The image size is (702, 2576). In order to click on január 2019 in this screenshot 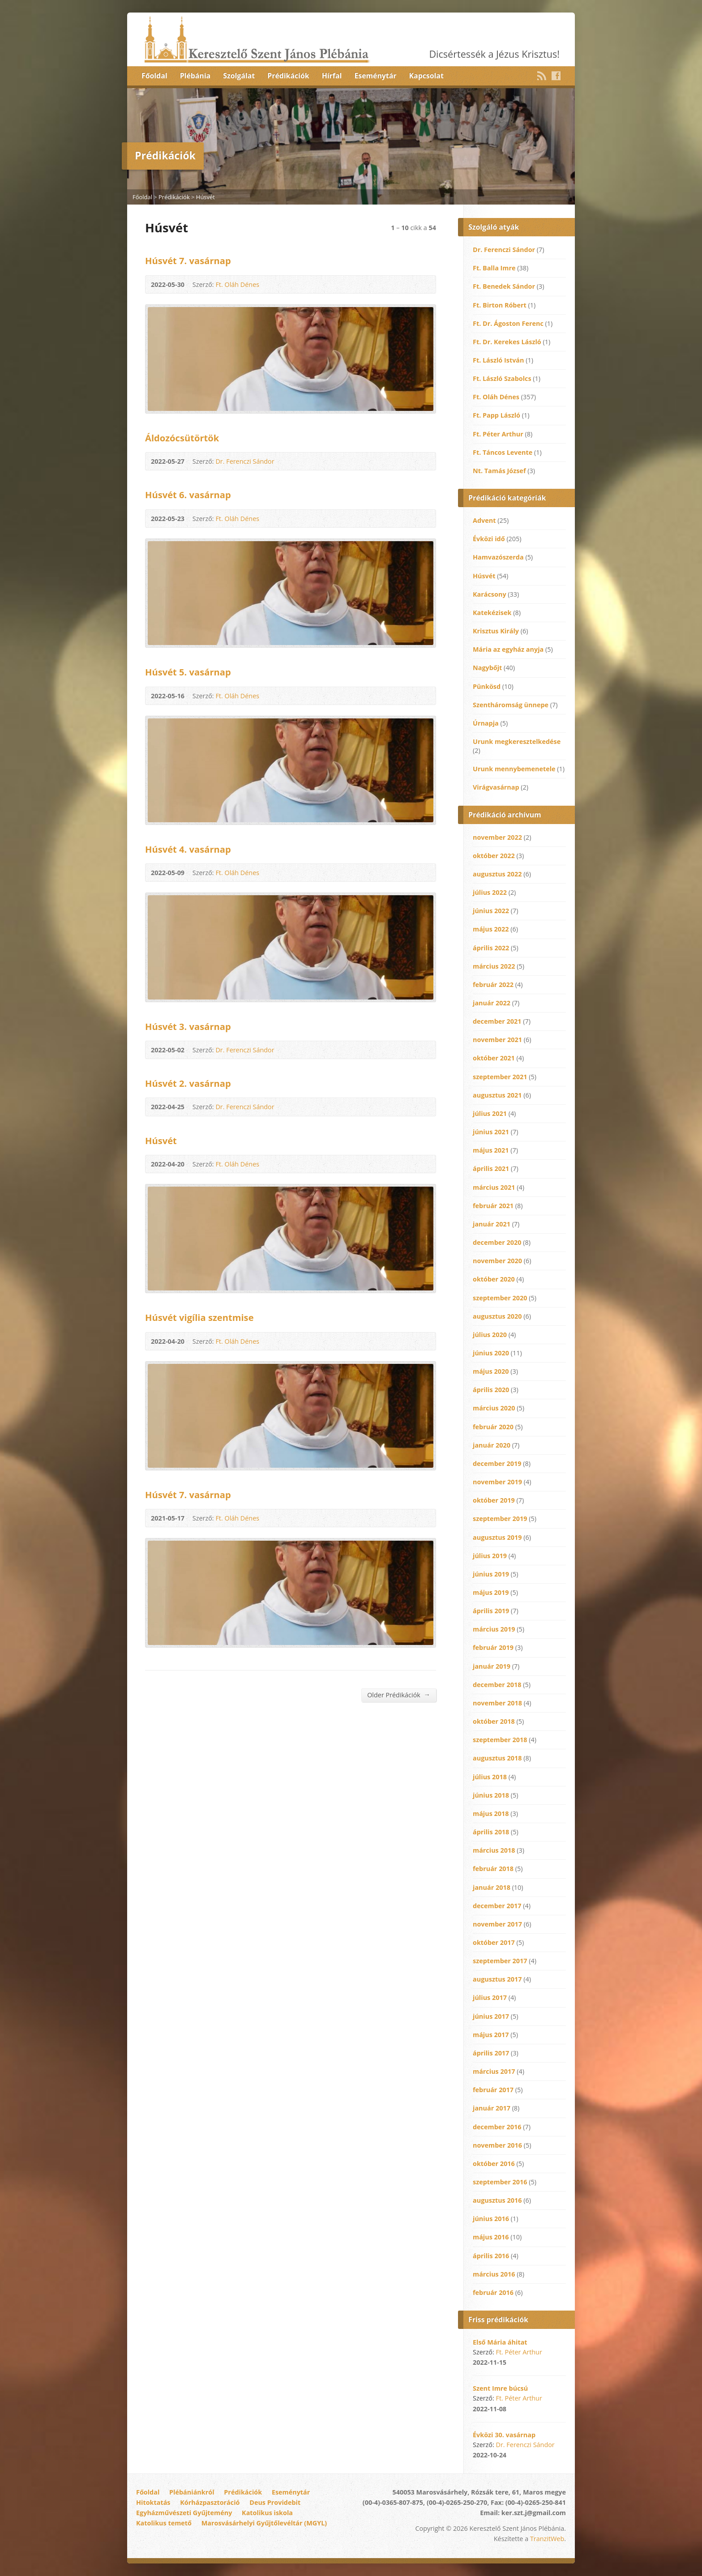, I will do `click(491, 1666)`.